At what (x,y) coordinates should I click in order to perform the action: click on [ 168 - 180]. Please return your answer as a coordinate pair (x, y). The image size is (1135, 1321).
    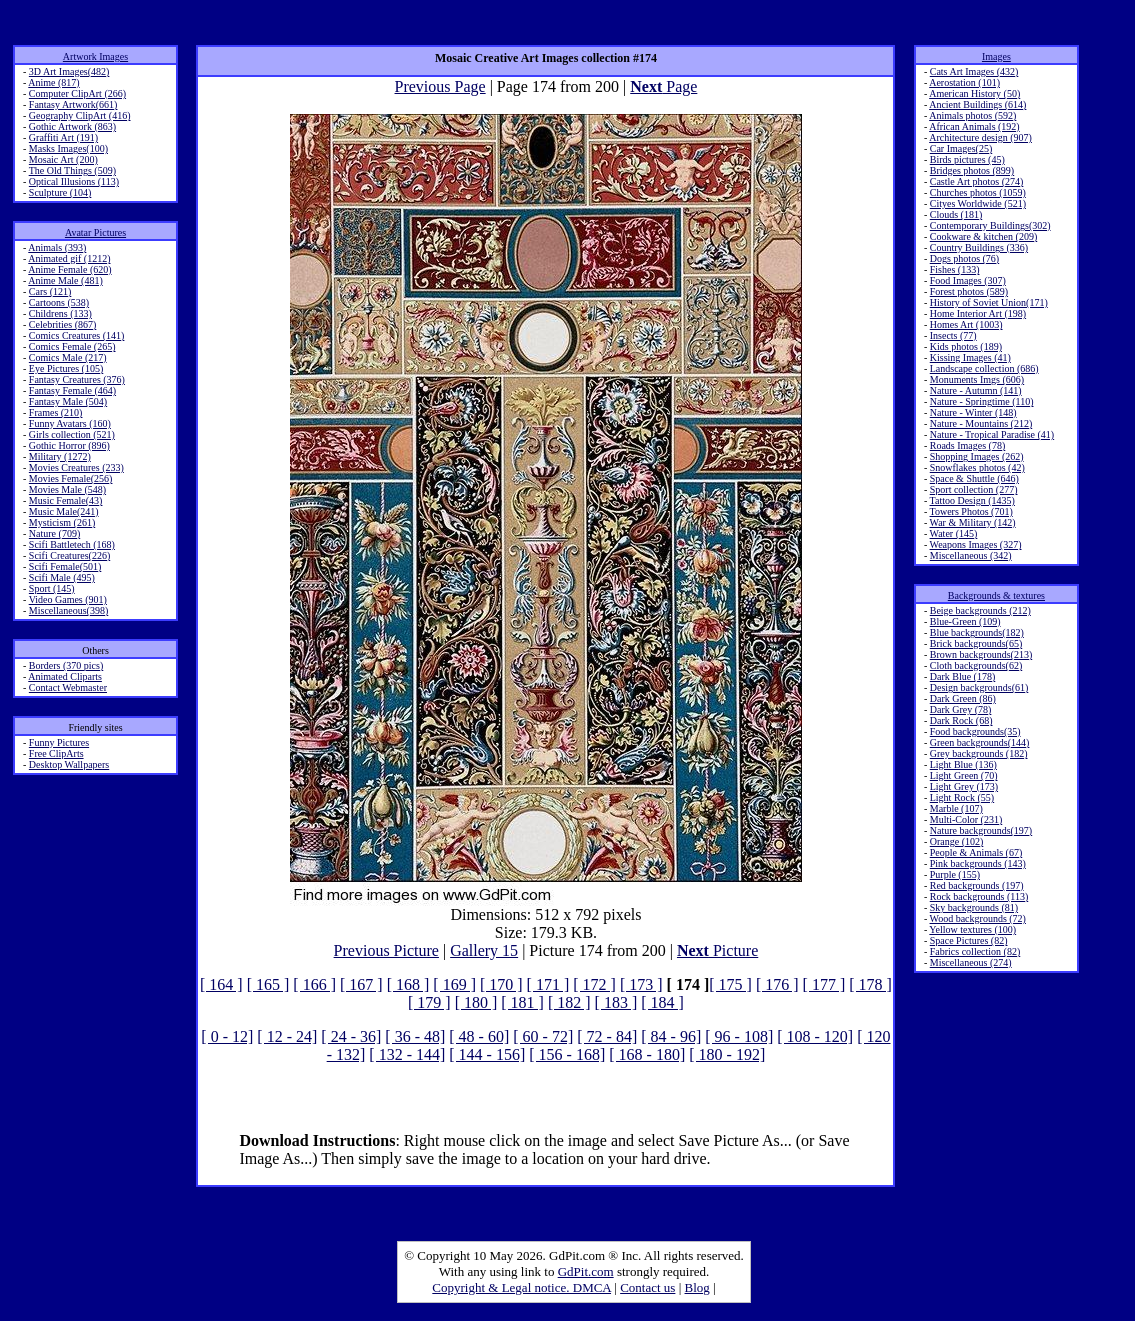
    Looking at the image, I should click on (647, 1054).